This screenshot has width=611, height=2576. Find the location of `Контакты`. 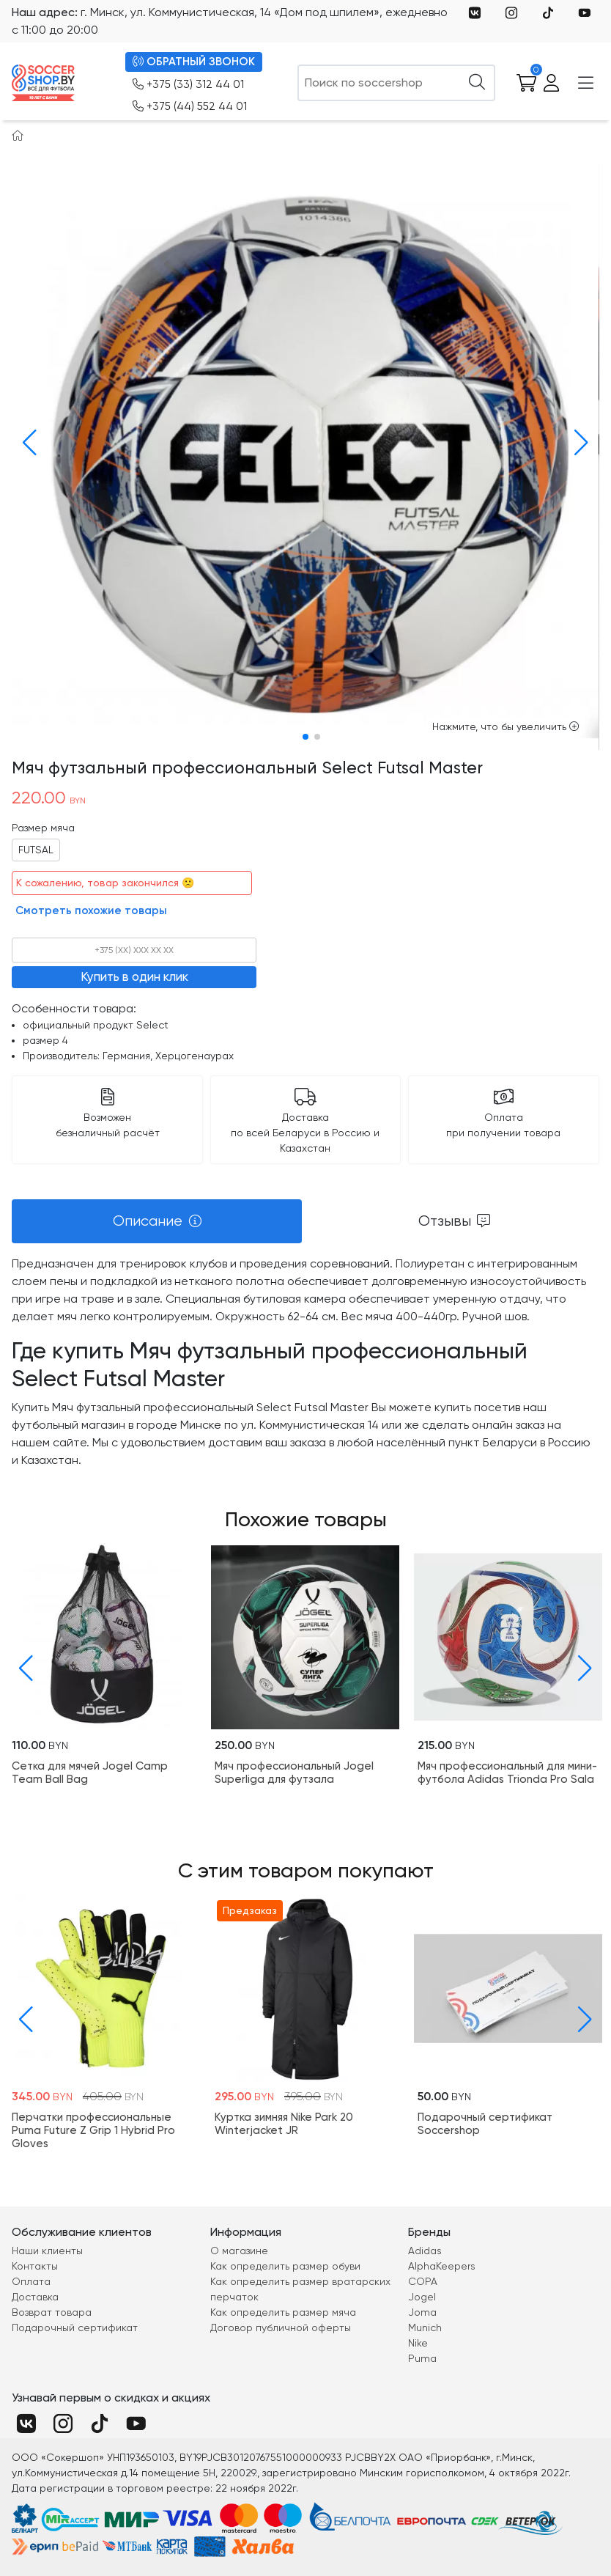

Контакты is located at coordinates (35, 2266).